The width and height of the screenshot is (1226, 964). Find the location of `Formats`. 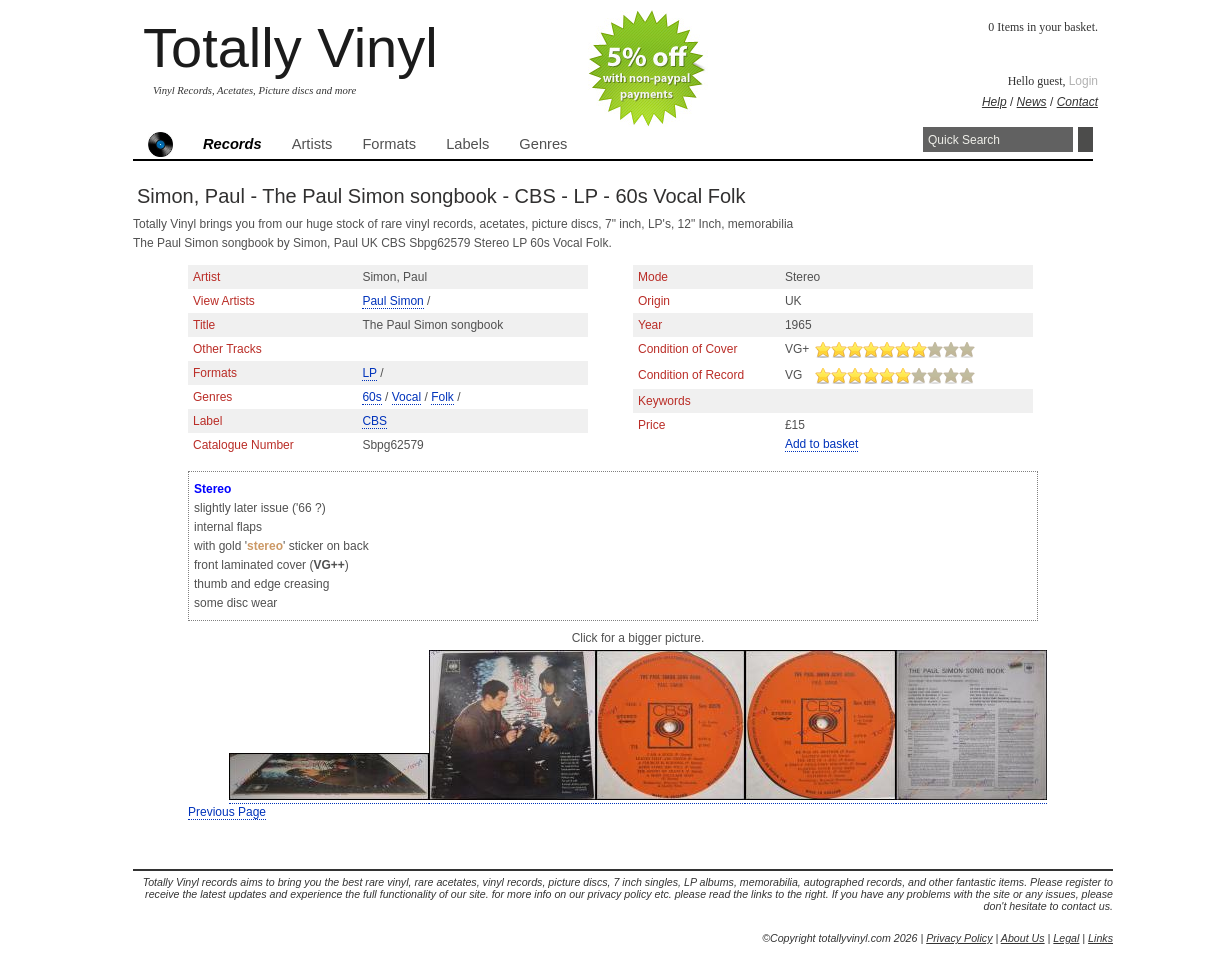

Formats is located at coordinates (389, 144).